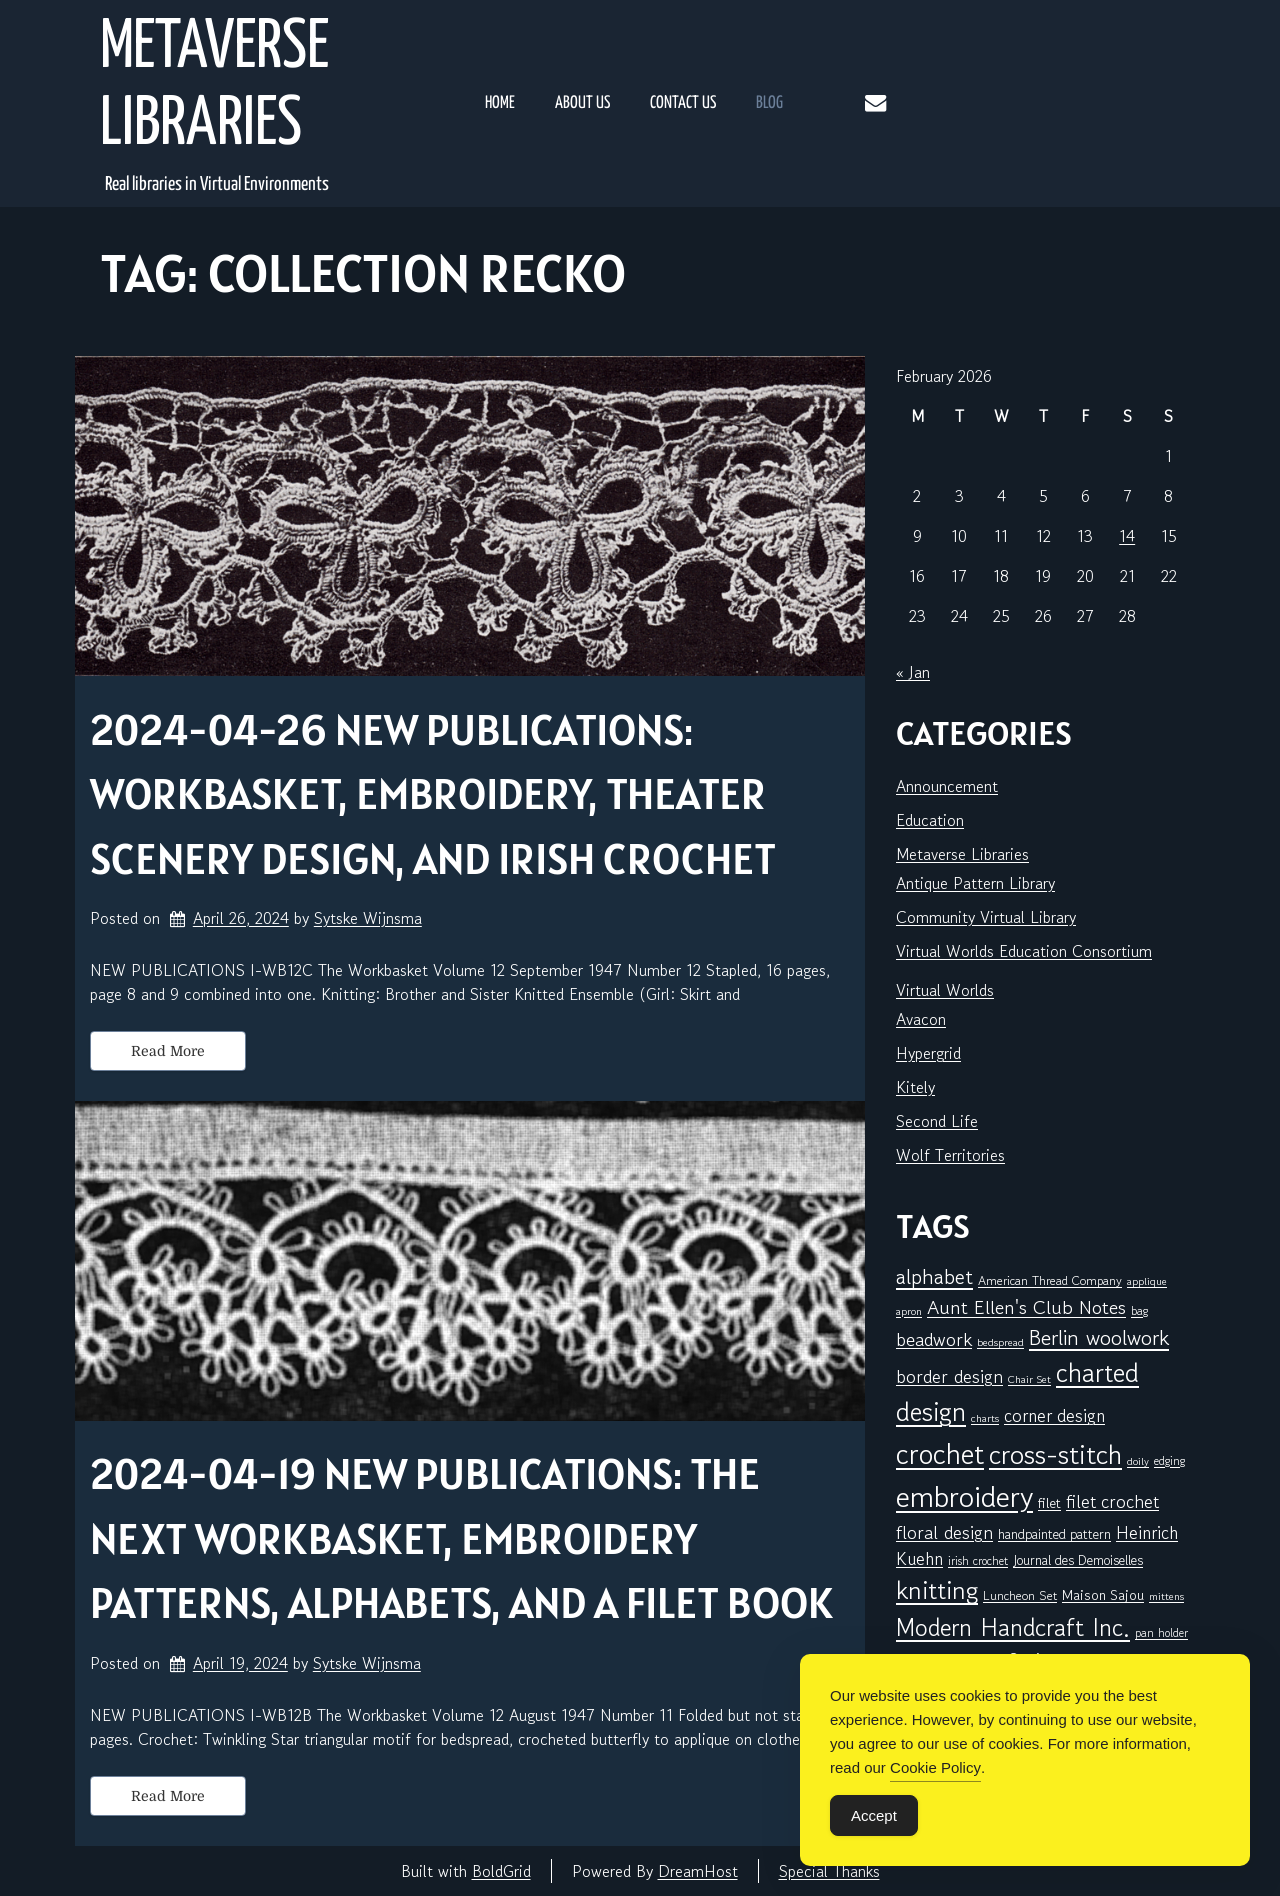 The height and width of the screenshot is (1896, 1280). Describe the element at coordinates (1026, 1308) in the screenshot. I see `Aunt Ellen's Club Notes [Aunt Ellen's Club Notes (19 items)]` at that location.